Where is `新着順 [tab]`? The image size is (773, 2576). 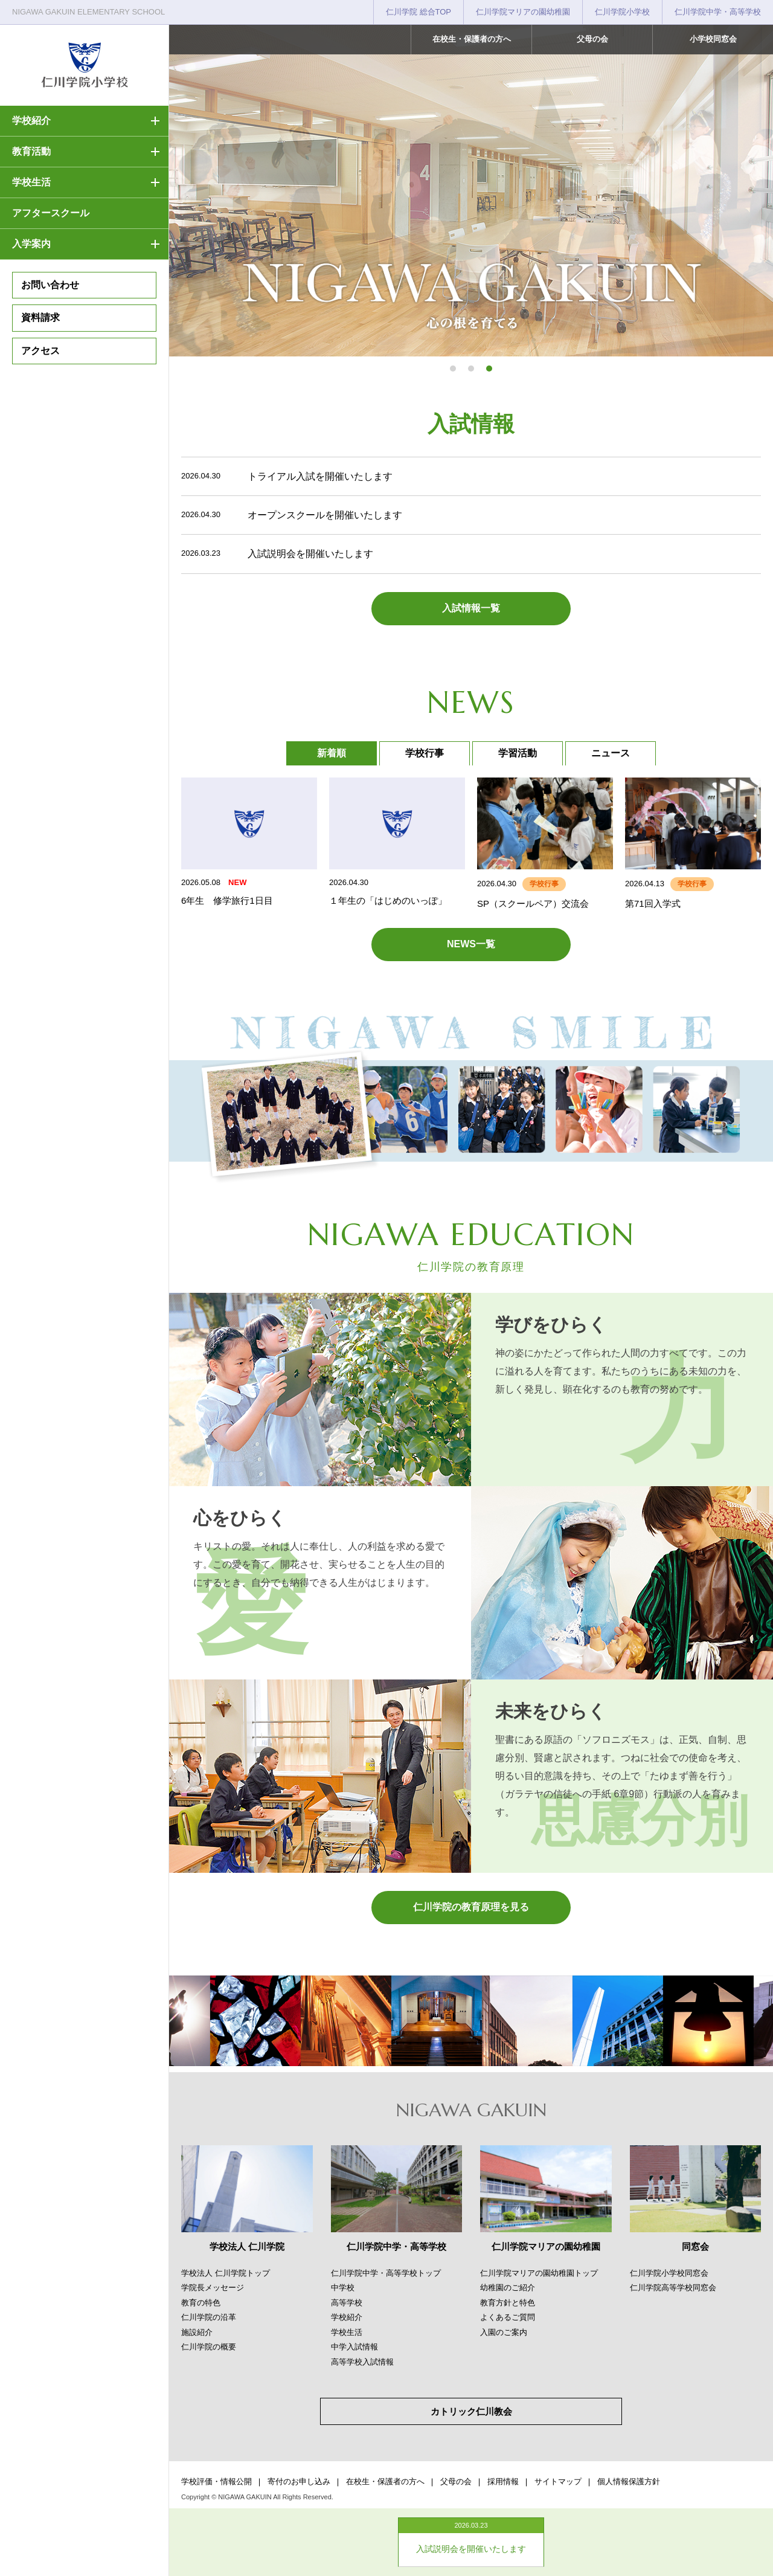
新着順 [tab] is located at coordinates (331, 753).